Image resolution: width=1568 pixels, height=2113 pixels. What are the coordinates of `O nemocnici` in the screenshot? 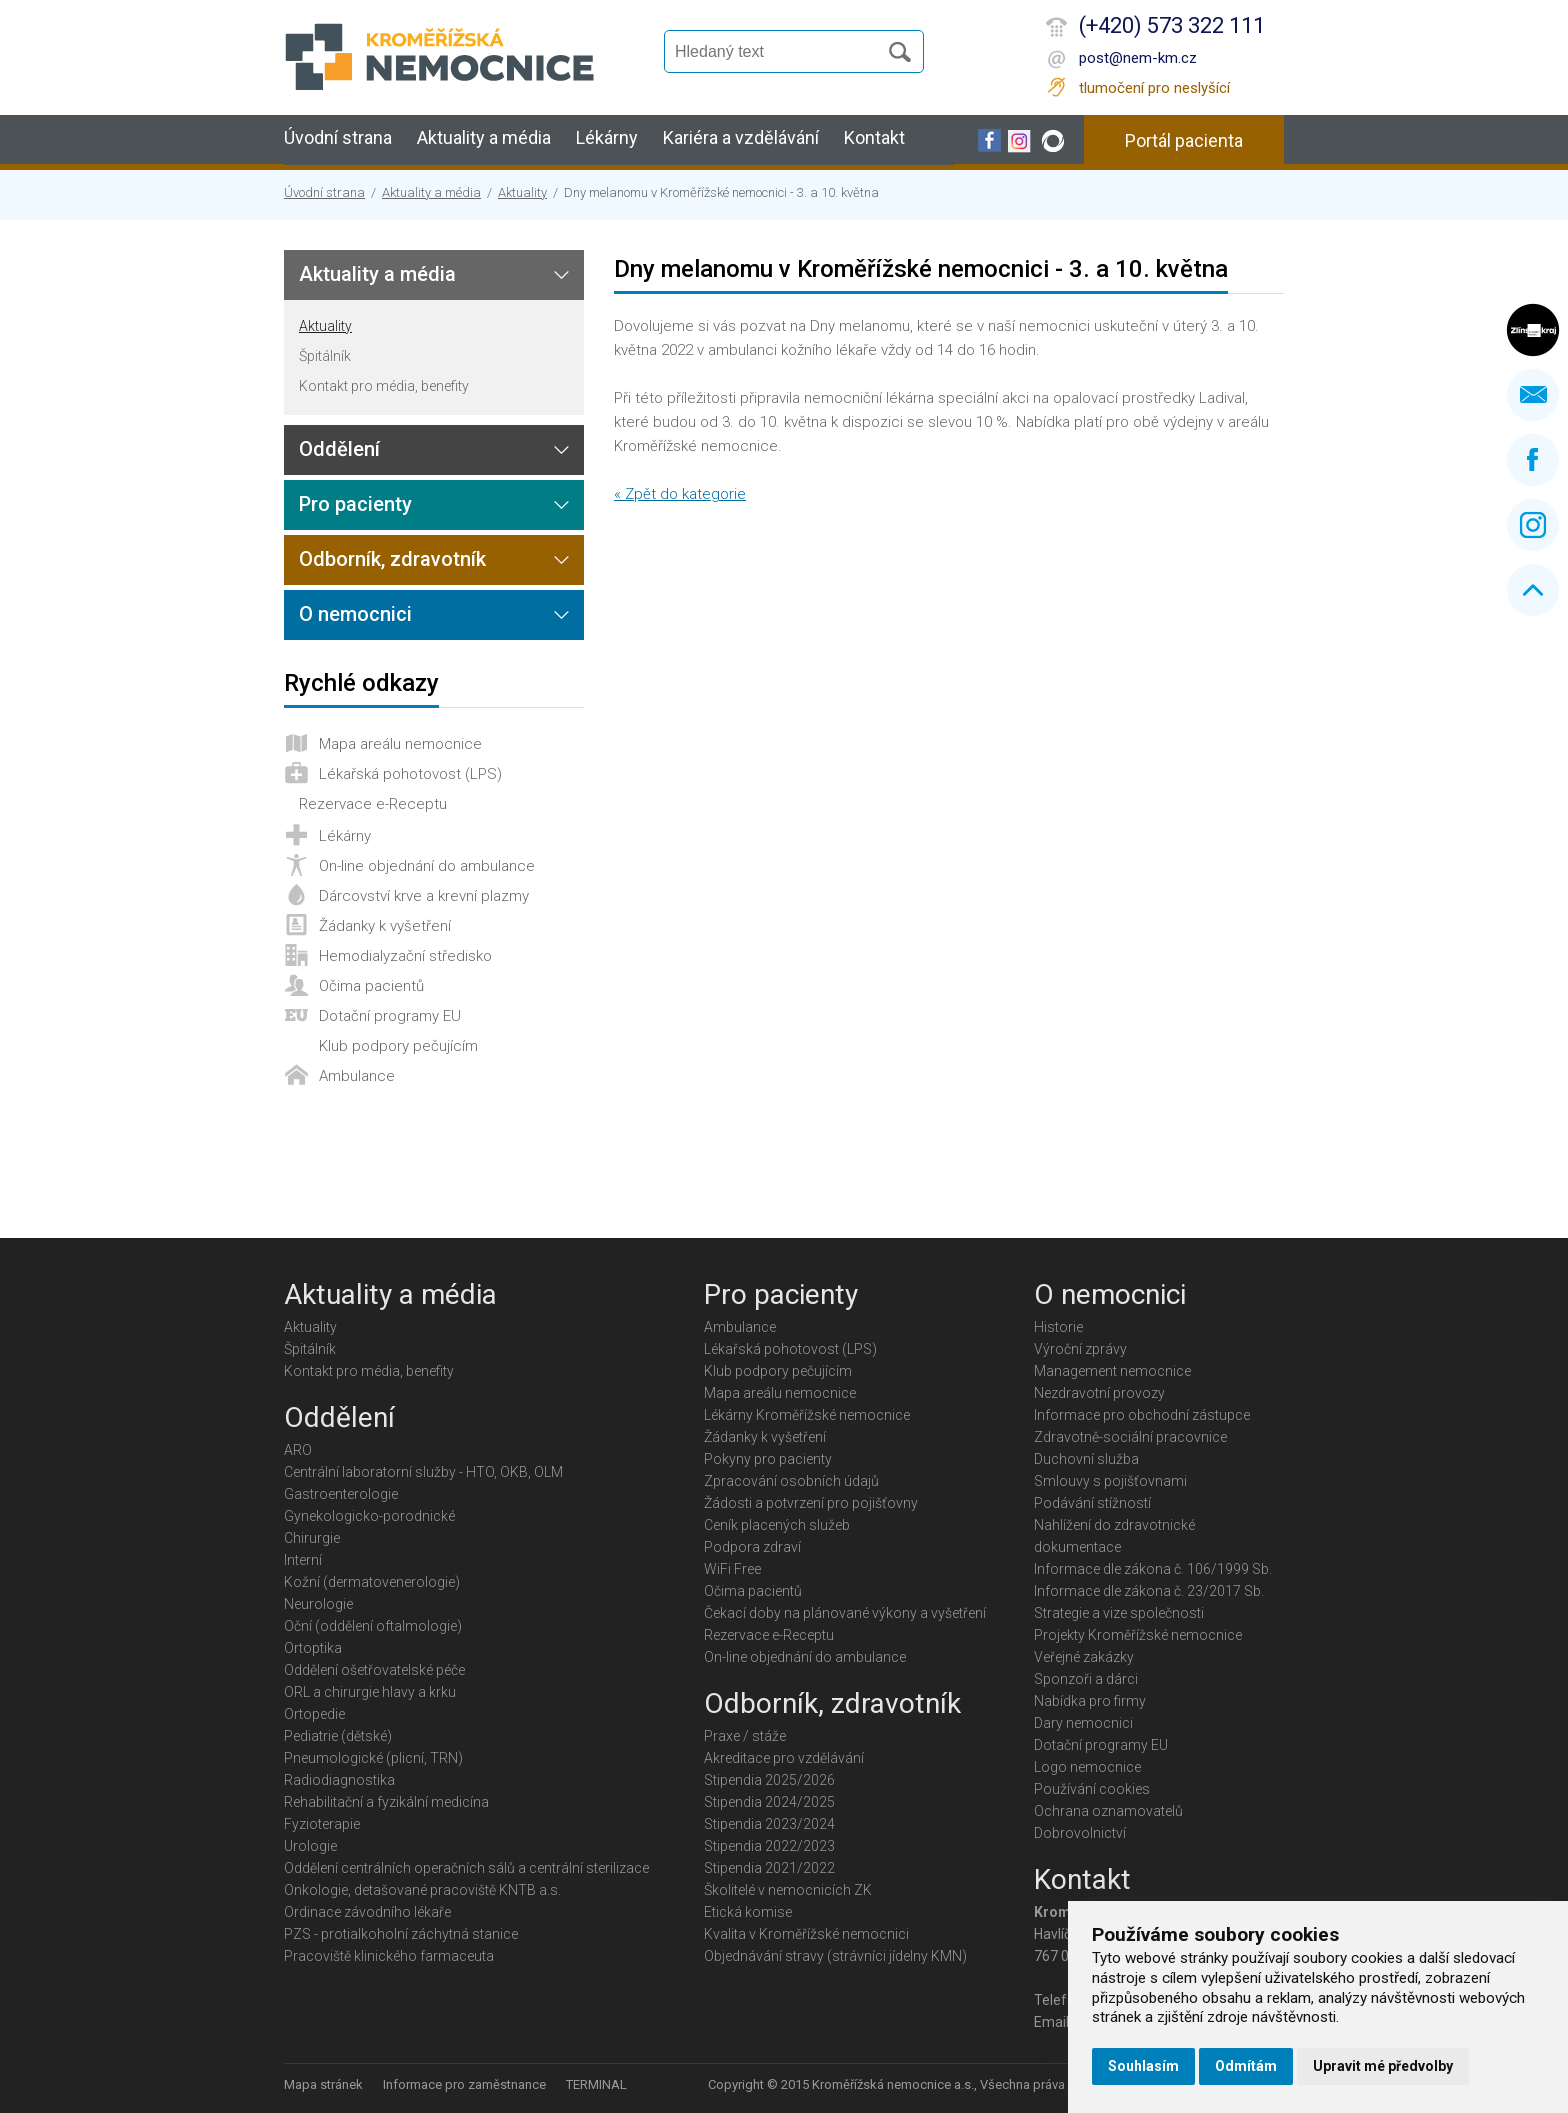 It's located at (355, 614).